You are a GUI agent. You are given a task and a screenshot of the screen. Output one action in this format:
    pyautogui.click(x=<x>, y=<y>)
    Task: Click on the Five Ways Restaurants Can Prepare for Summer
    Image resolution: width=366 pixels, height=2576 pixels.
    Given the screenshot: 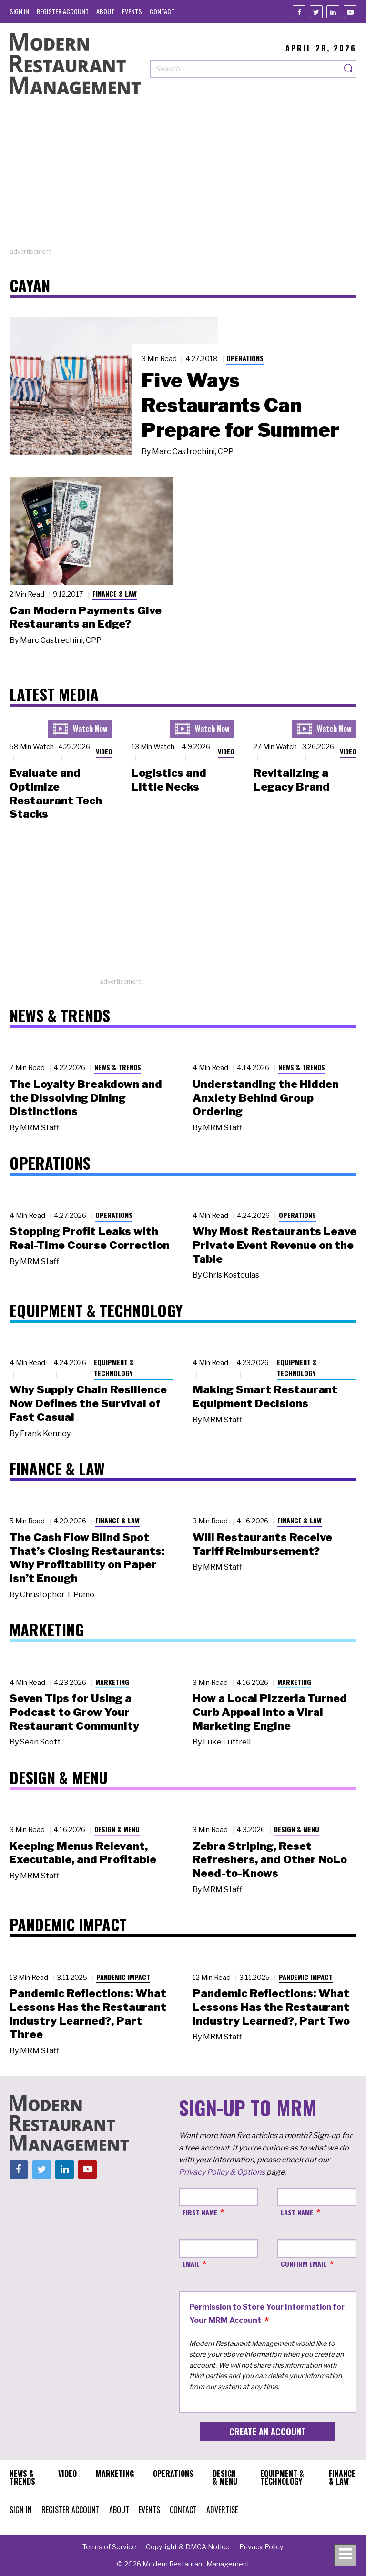 What is the action you would take?
    pyautogui.click(x=240, y=405)
    